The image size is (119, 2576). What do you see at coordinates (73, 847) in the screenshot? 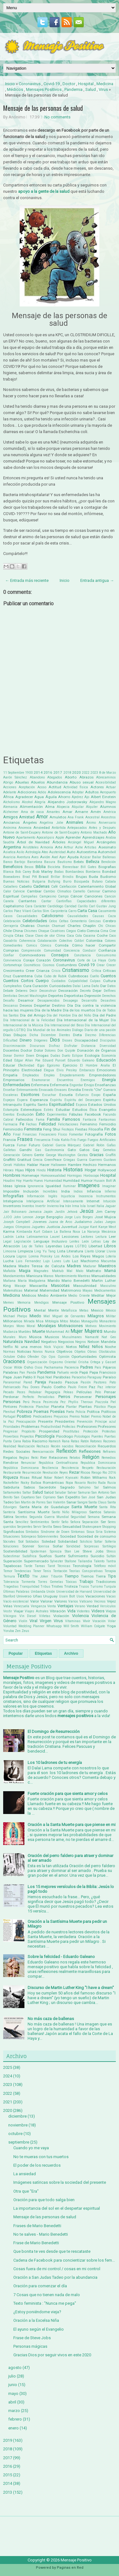
I see `Arthur Ashe` at bounding box center [73, 847].